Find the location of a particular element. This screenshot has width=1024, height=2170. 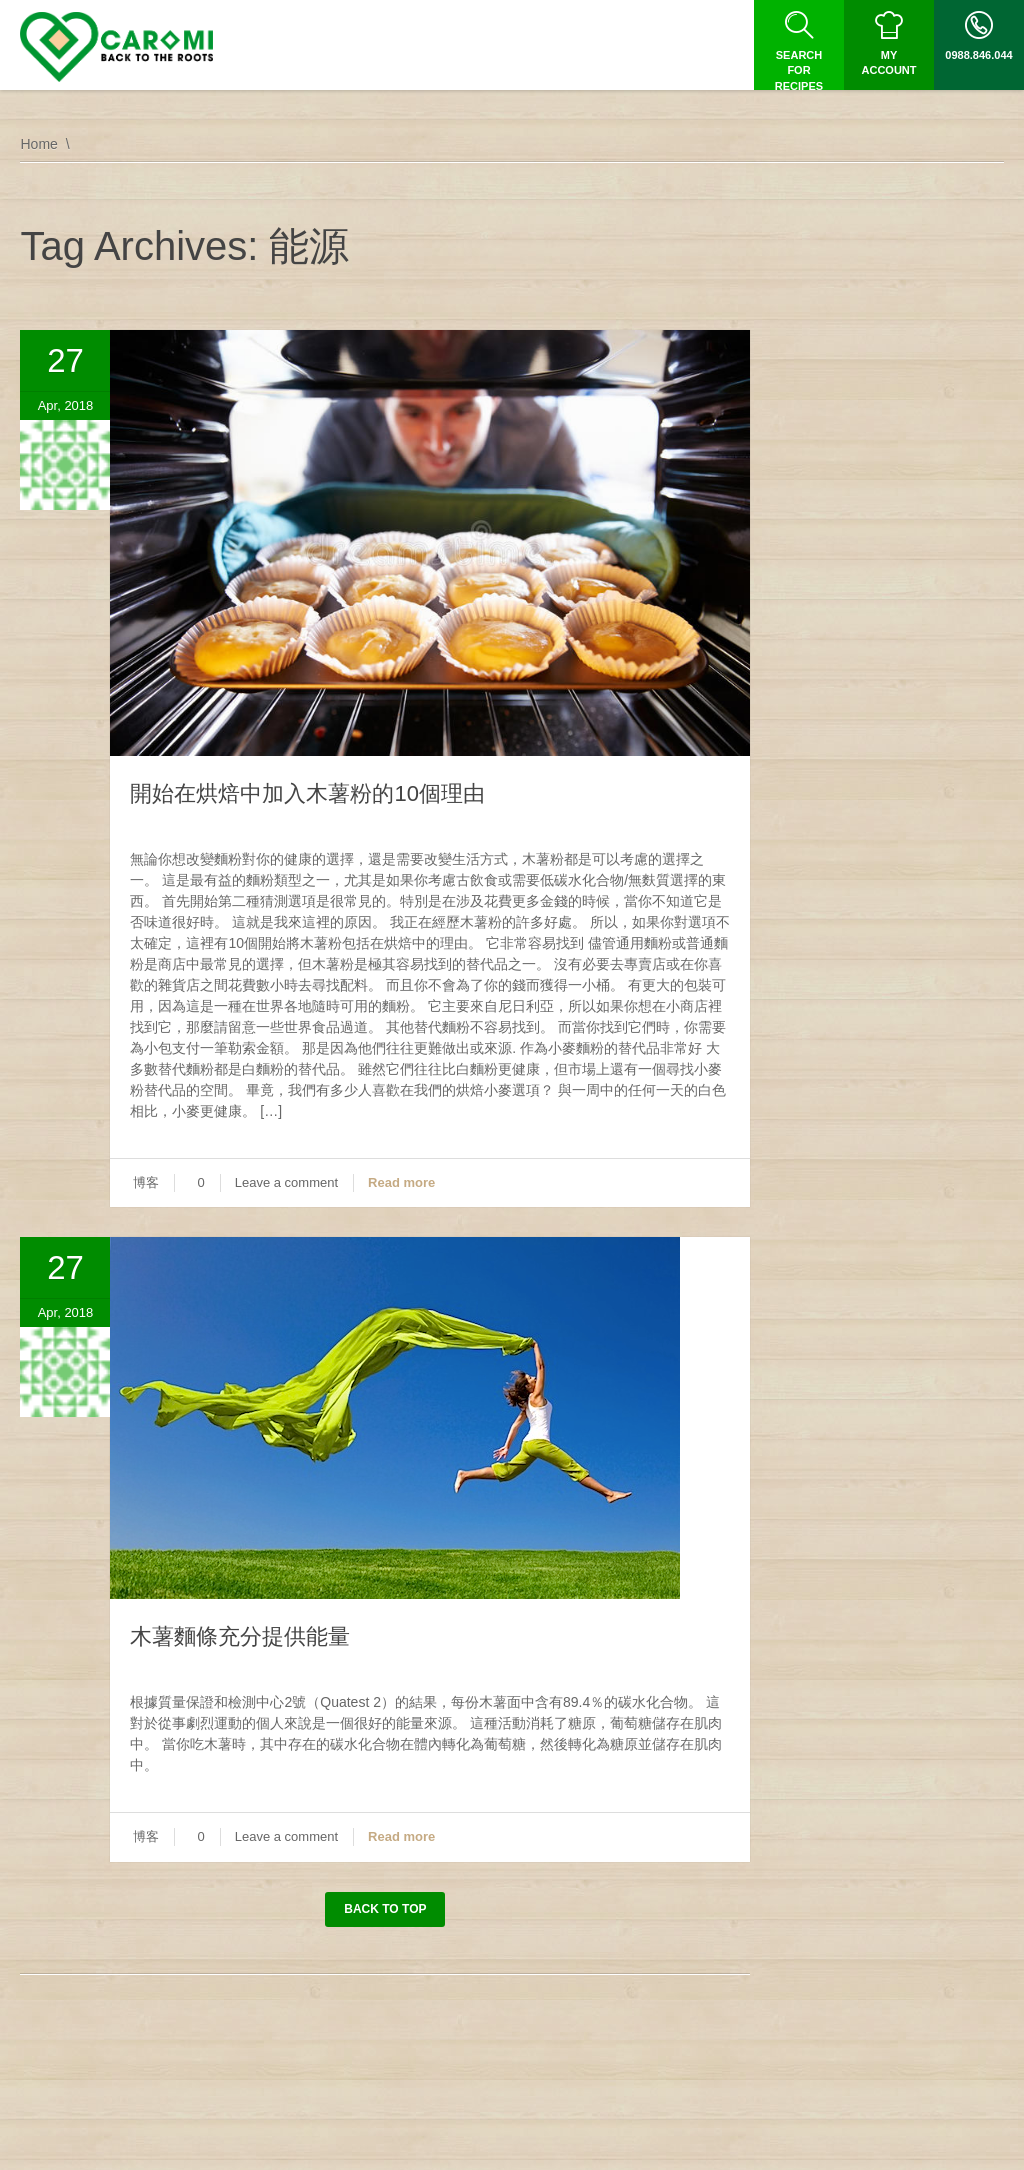

木薯麵條充分提供能量 is located at coordinates (240, 1636).